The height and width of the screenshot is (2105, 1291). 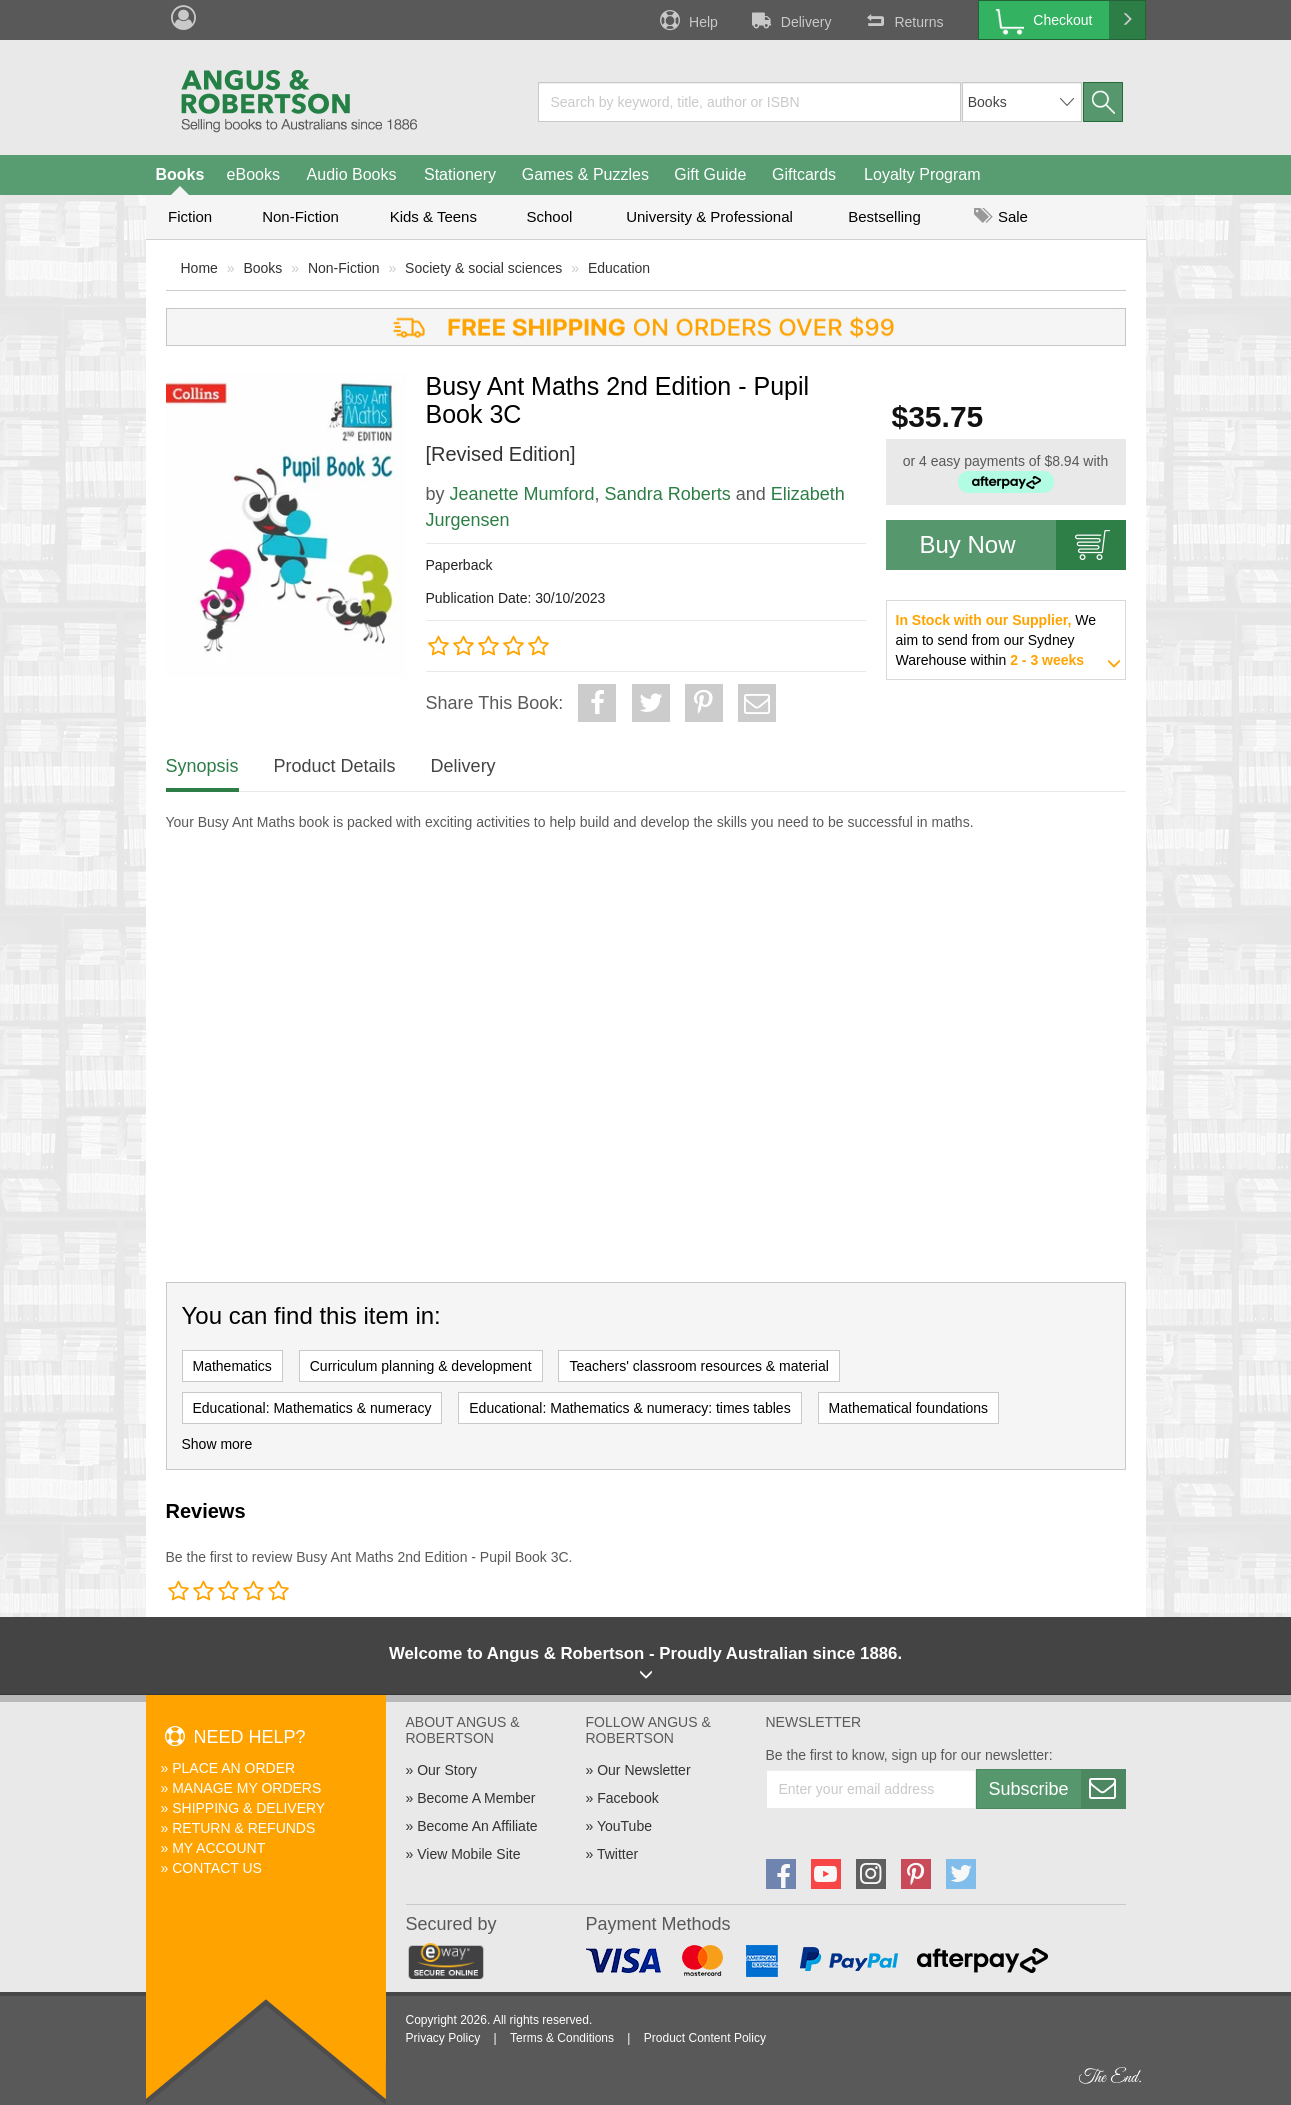 What do you see at coordinates (624, 1826) in the screenshot?
I see `YouTube` at bounding box center [624, 1826].